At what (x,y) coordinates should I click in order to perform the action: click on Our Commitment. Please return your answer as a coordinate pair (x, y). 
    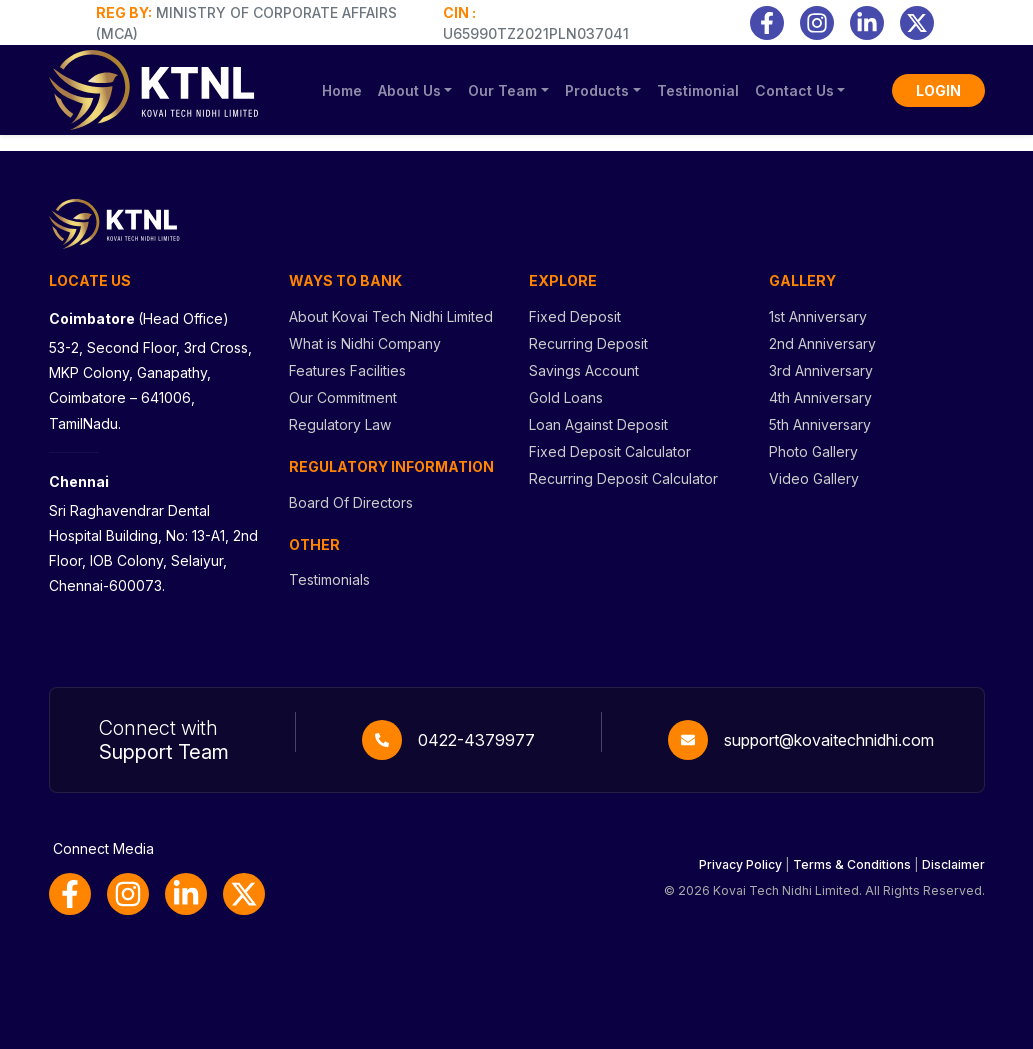
    Looking at the image, I should click on (343, 397).